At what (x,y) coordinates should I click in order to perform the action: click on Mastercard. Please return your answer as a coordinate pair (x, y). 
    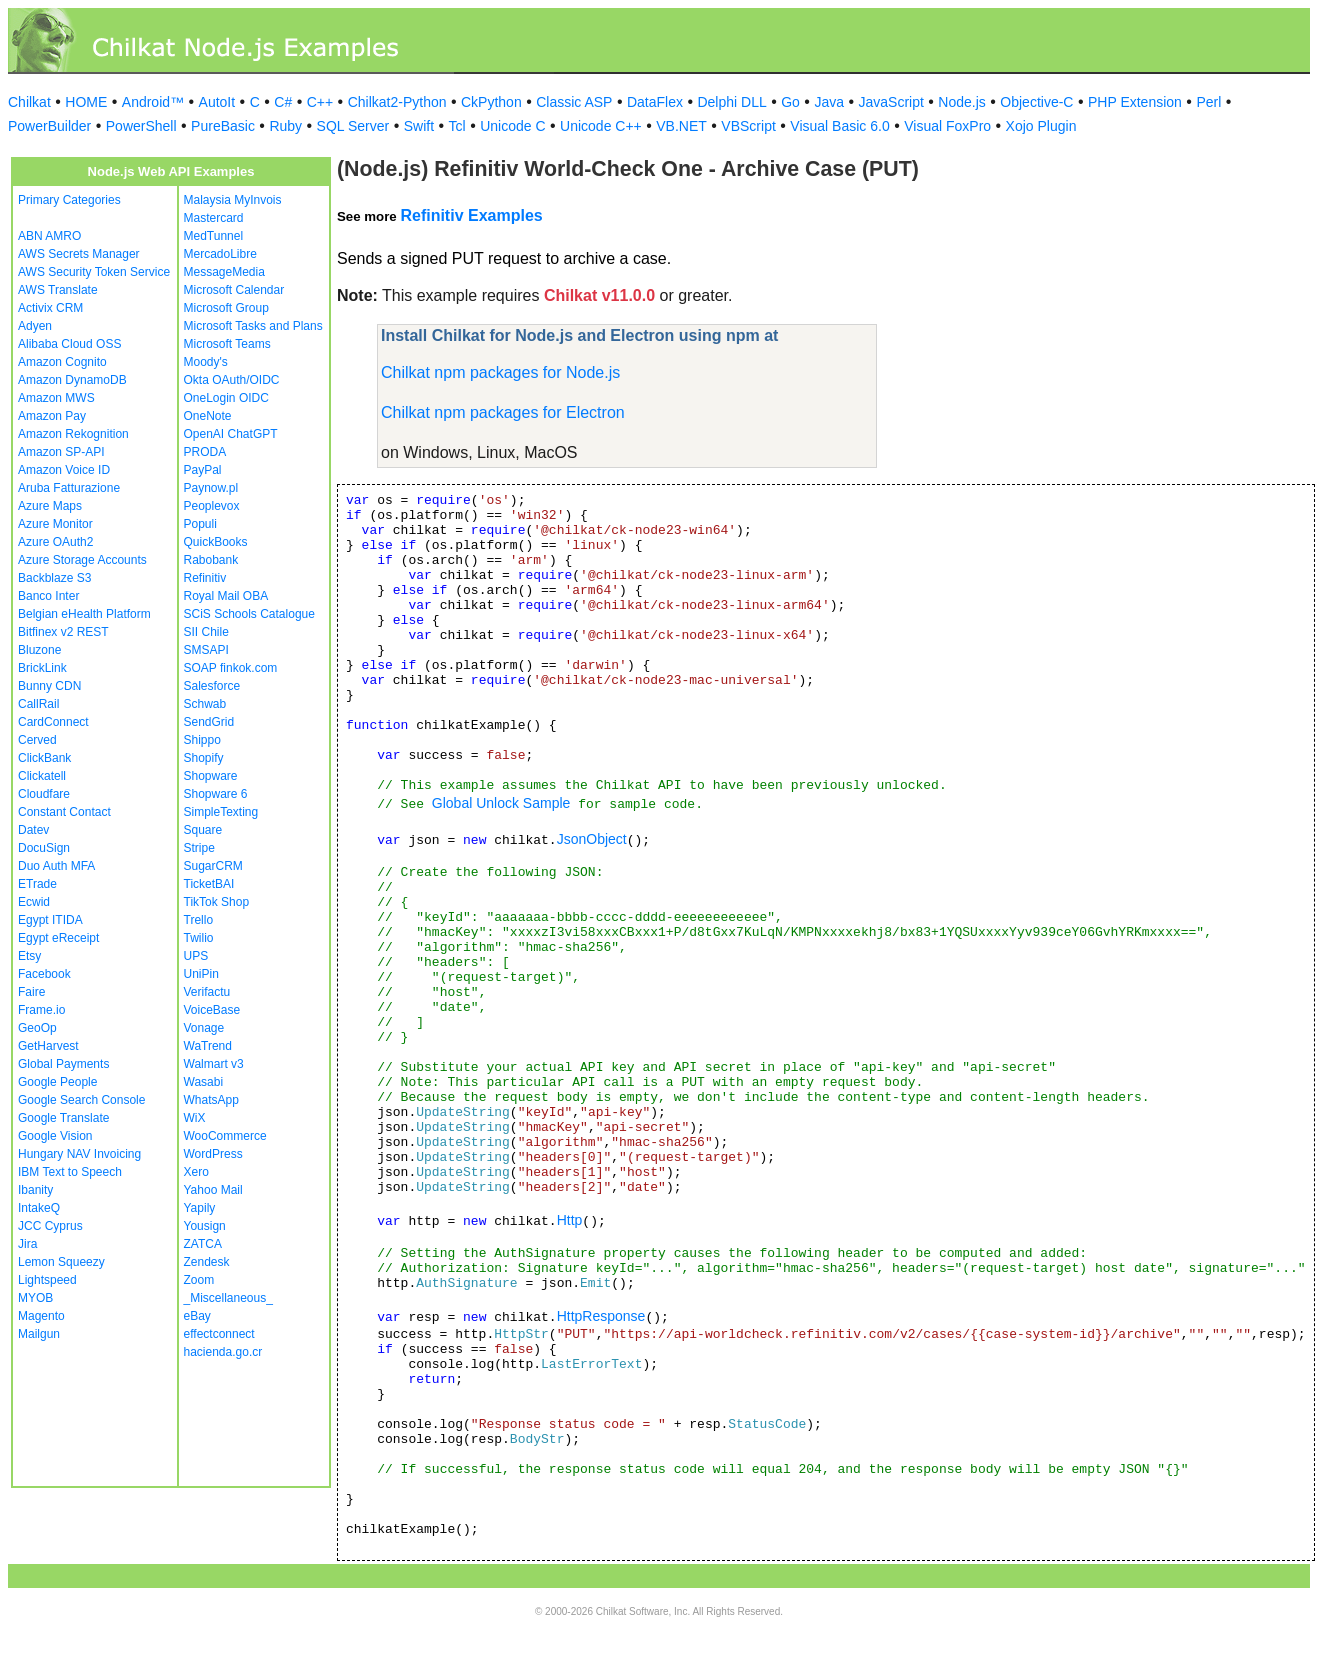
    Looking at the image, I should click on (214, 218).